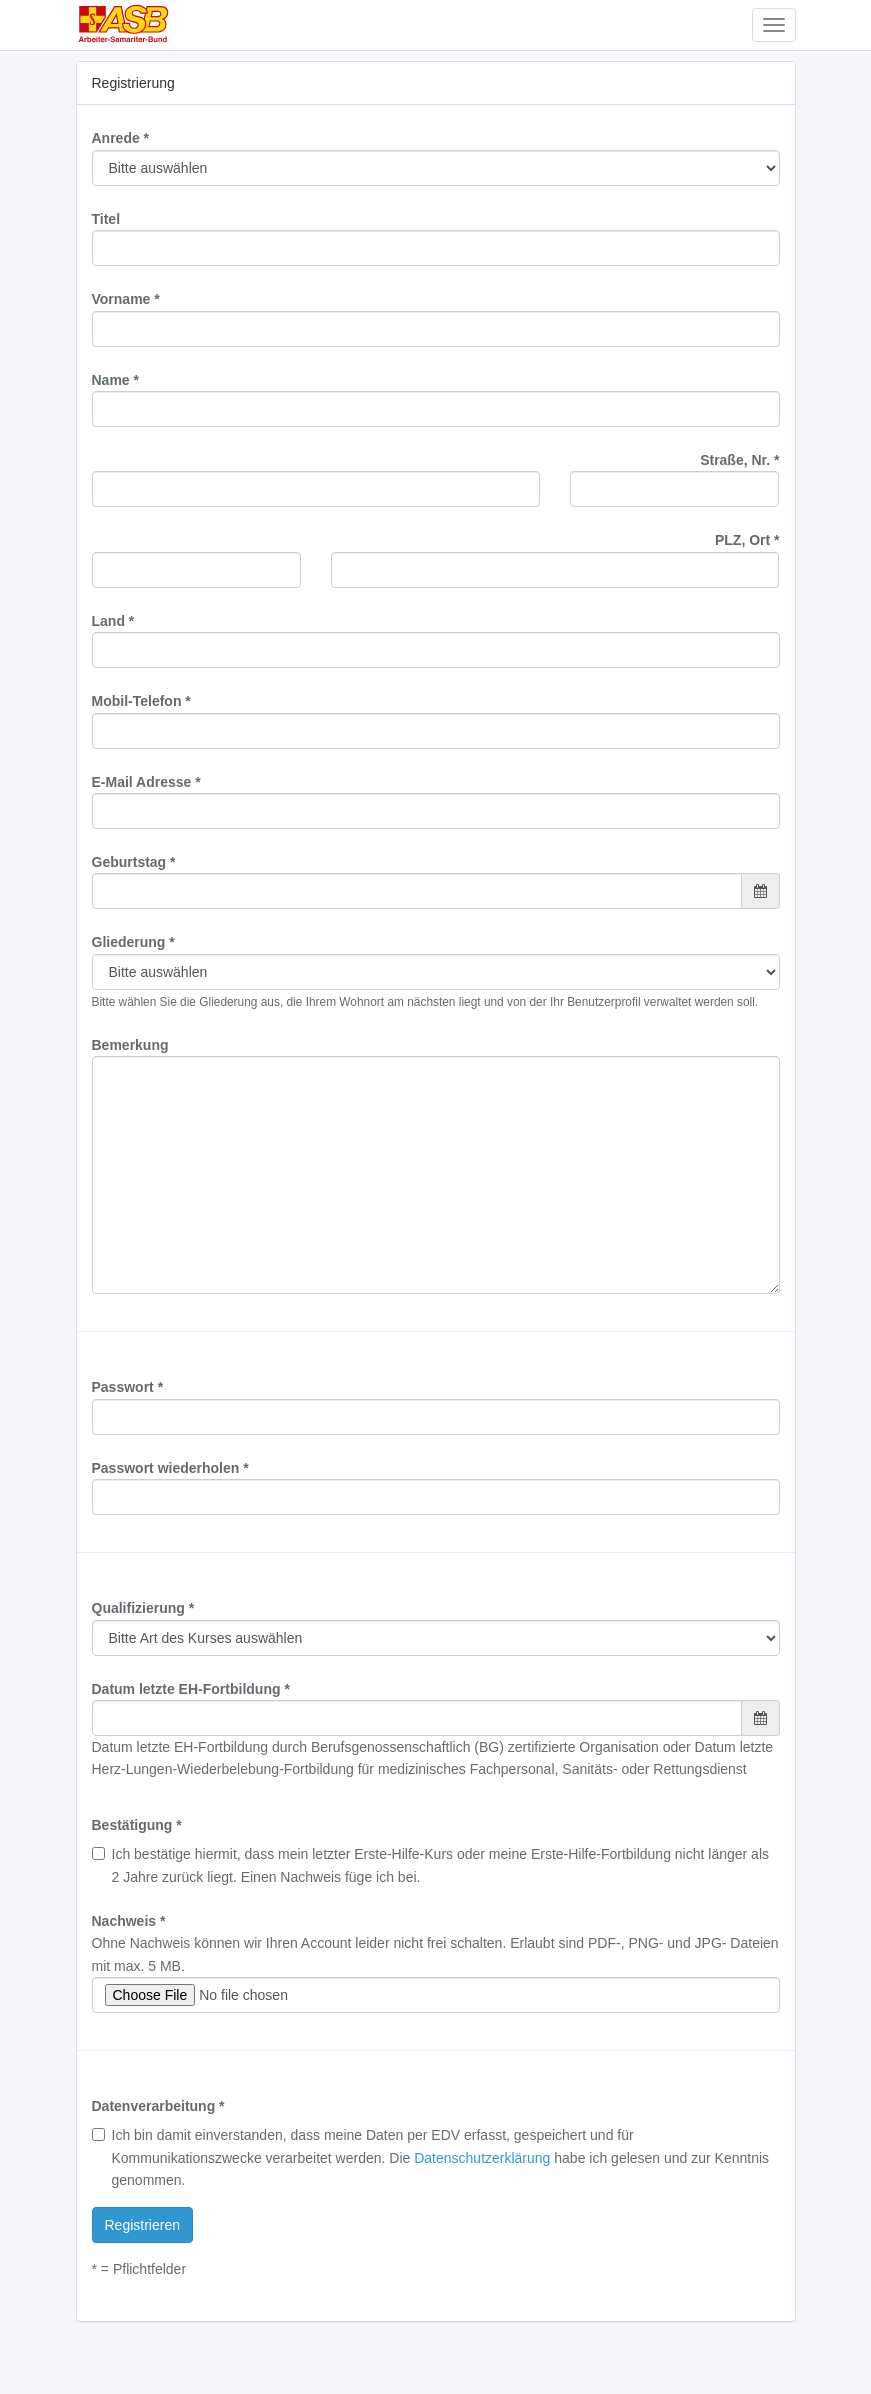 The height and width of the screenshot is (2394, 871). What do you see at coordinates (133, 942) in the screenshot?
I see `Gliederung *` at bounding box center [133, 942].